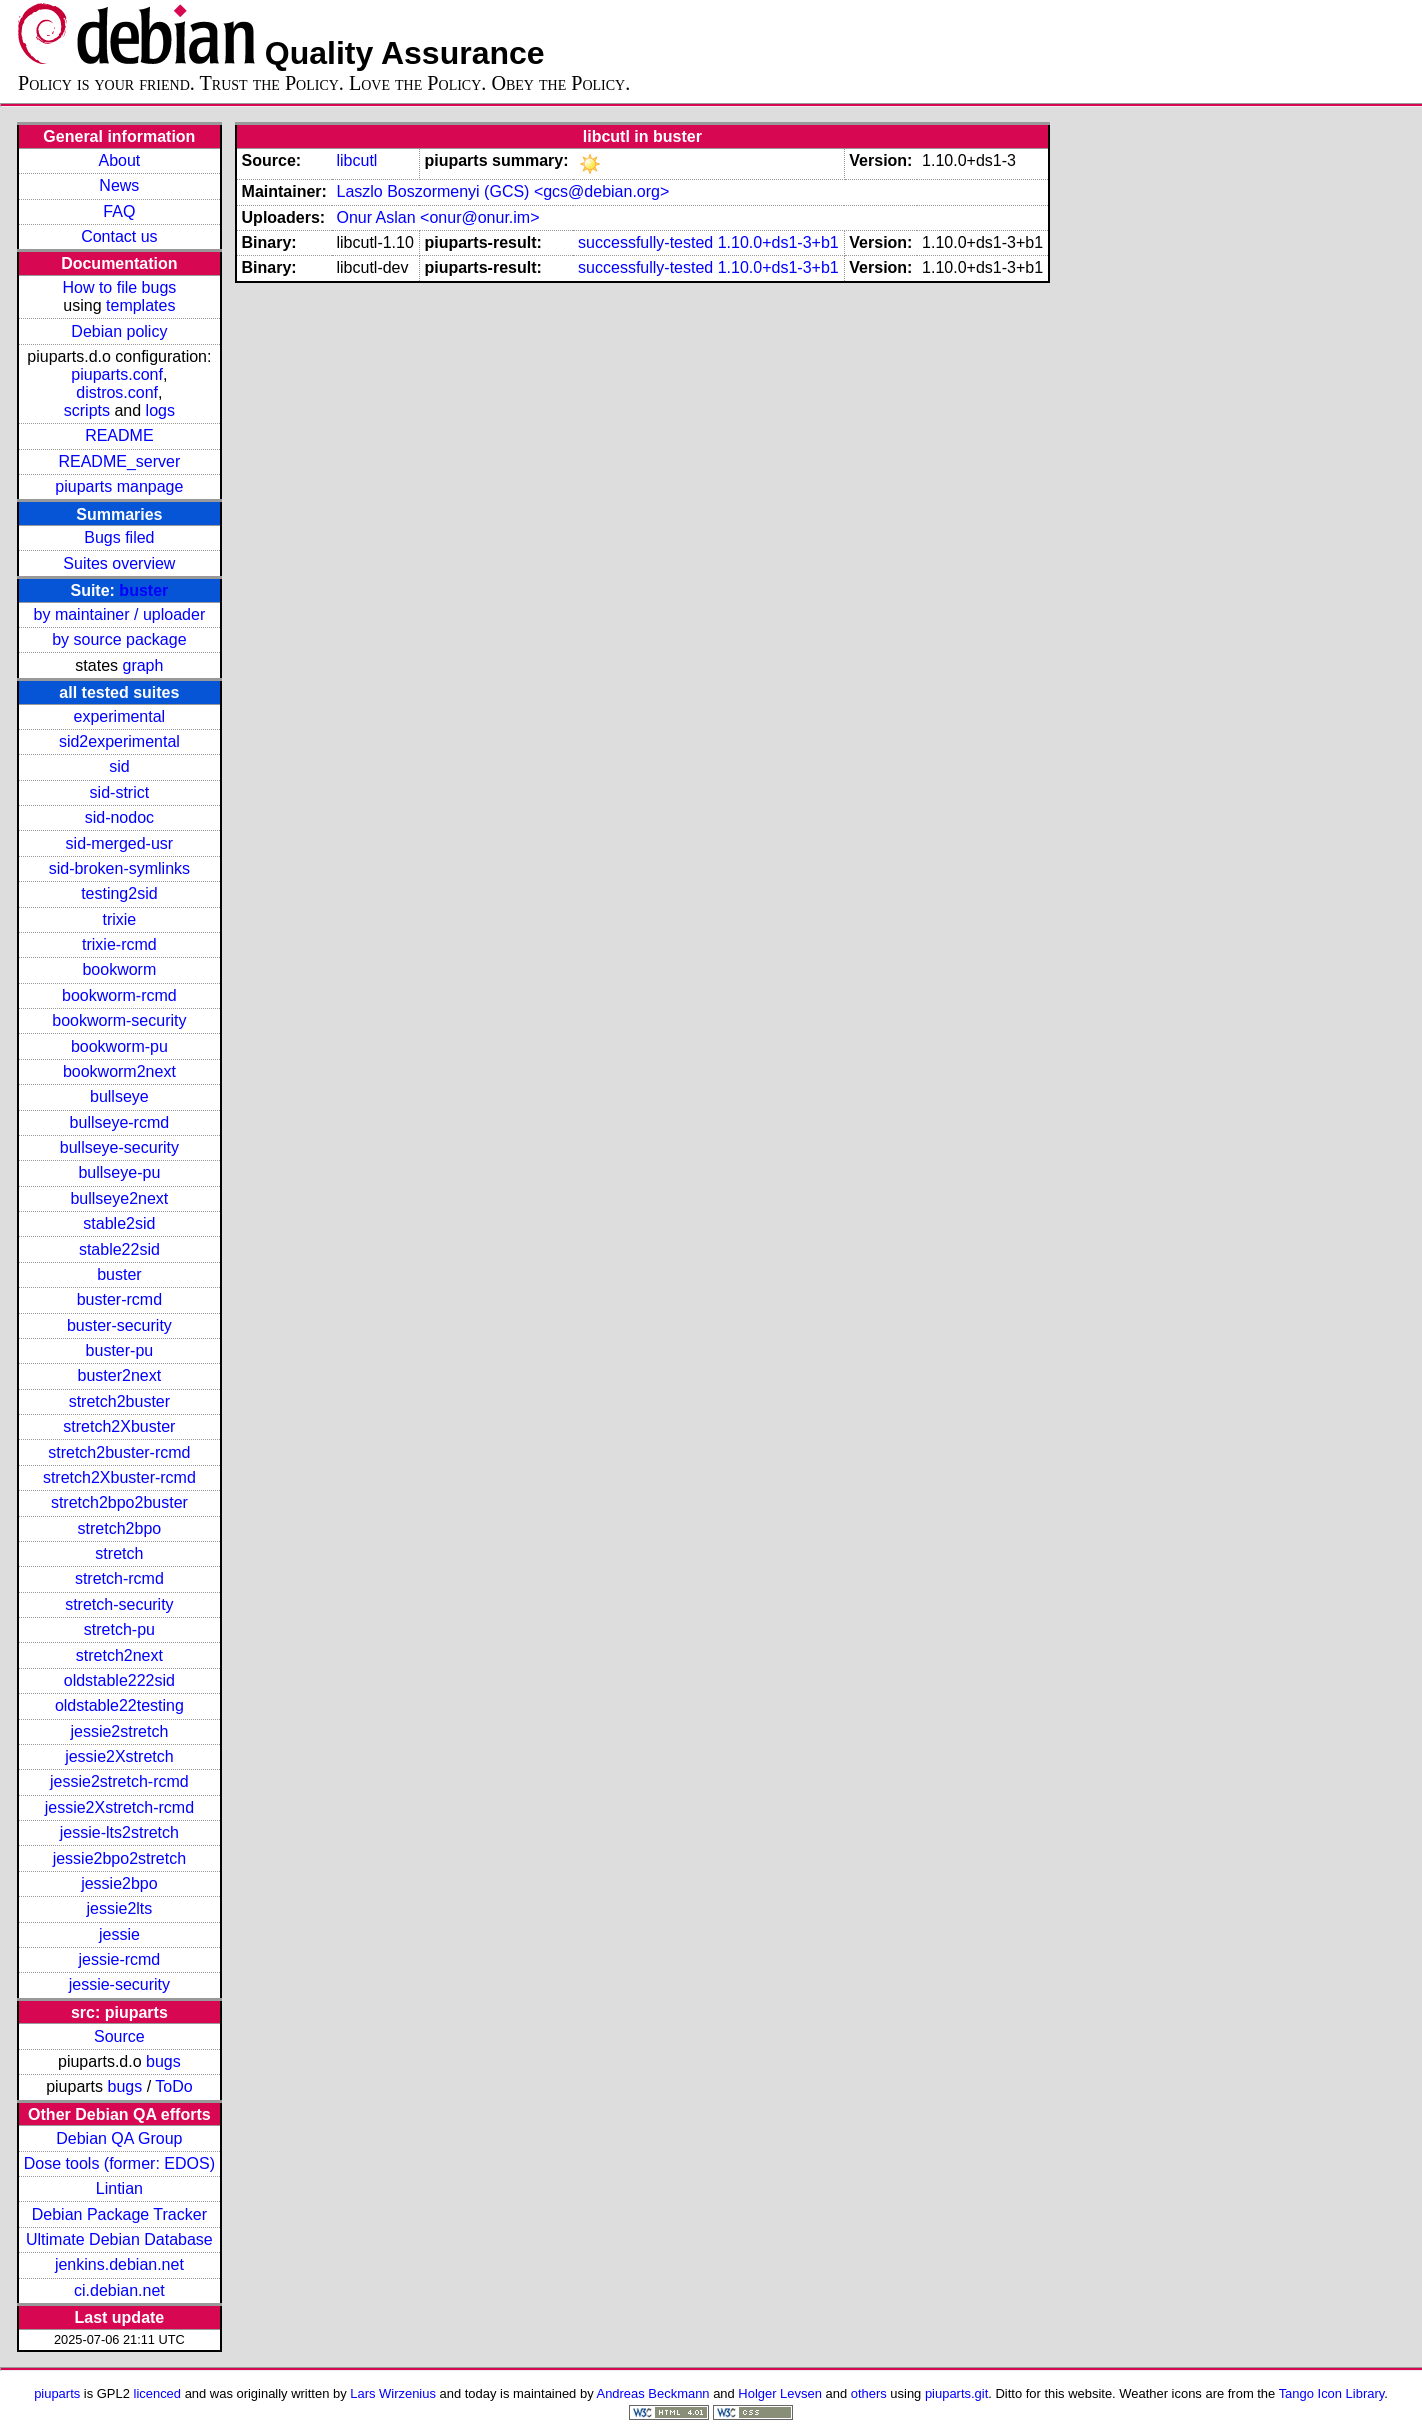 The width and height of the screenshot is (1422, 2435). I want to click on sid-broken-symlinks, so click(119, 868).